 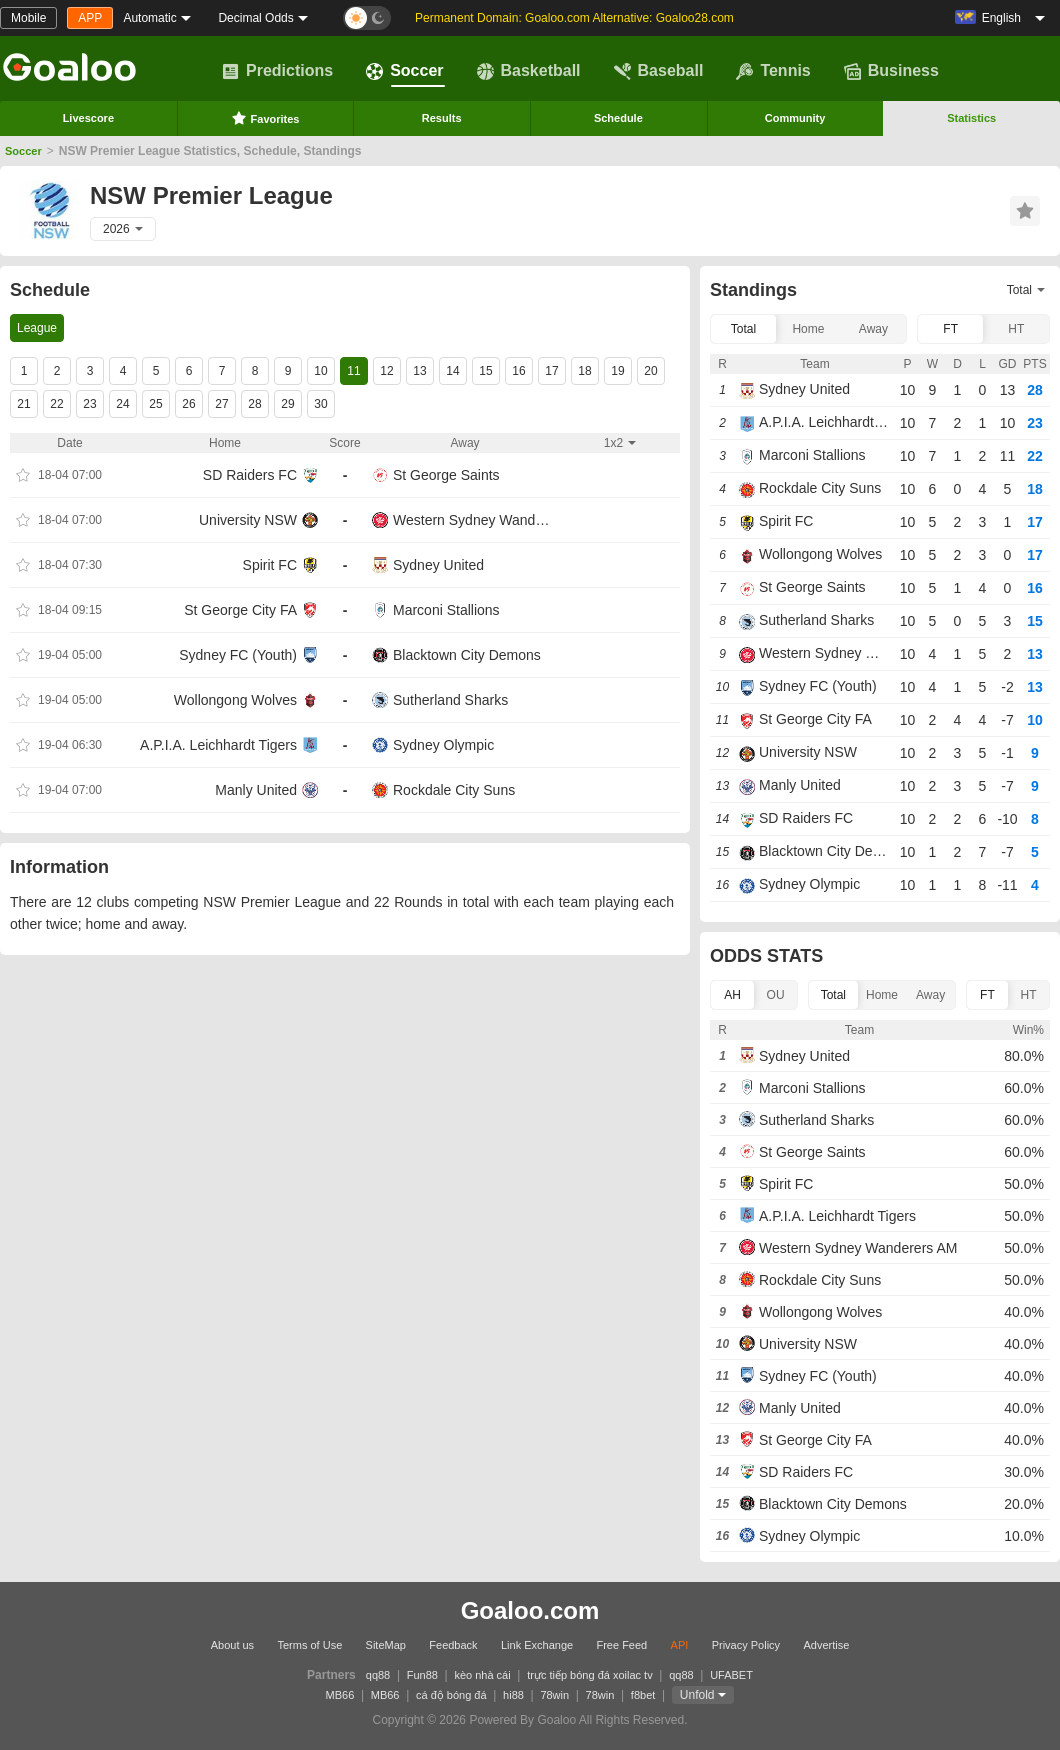 What do you see at coordinates (1016, 329) in the screenshot?
I see `HT` at bounding box center [1016, 329].